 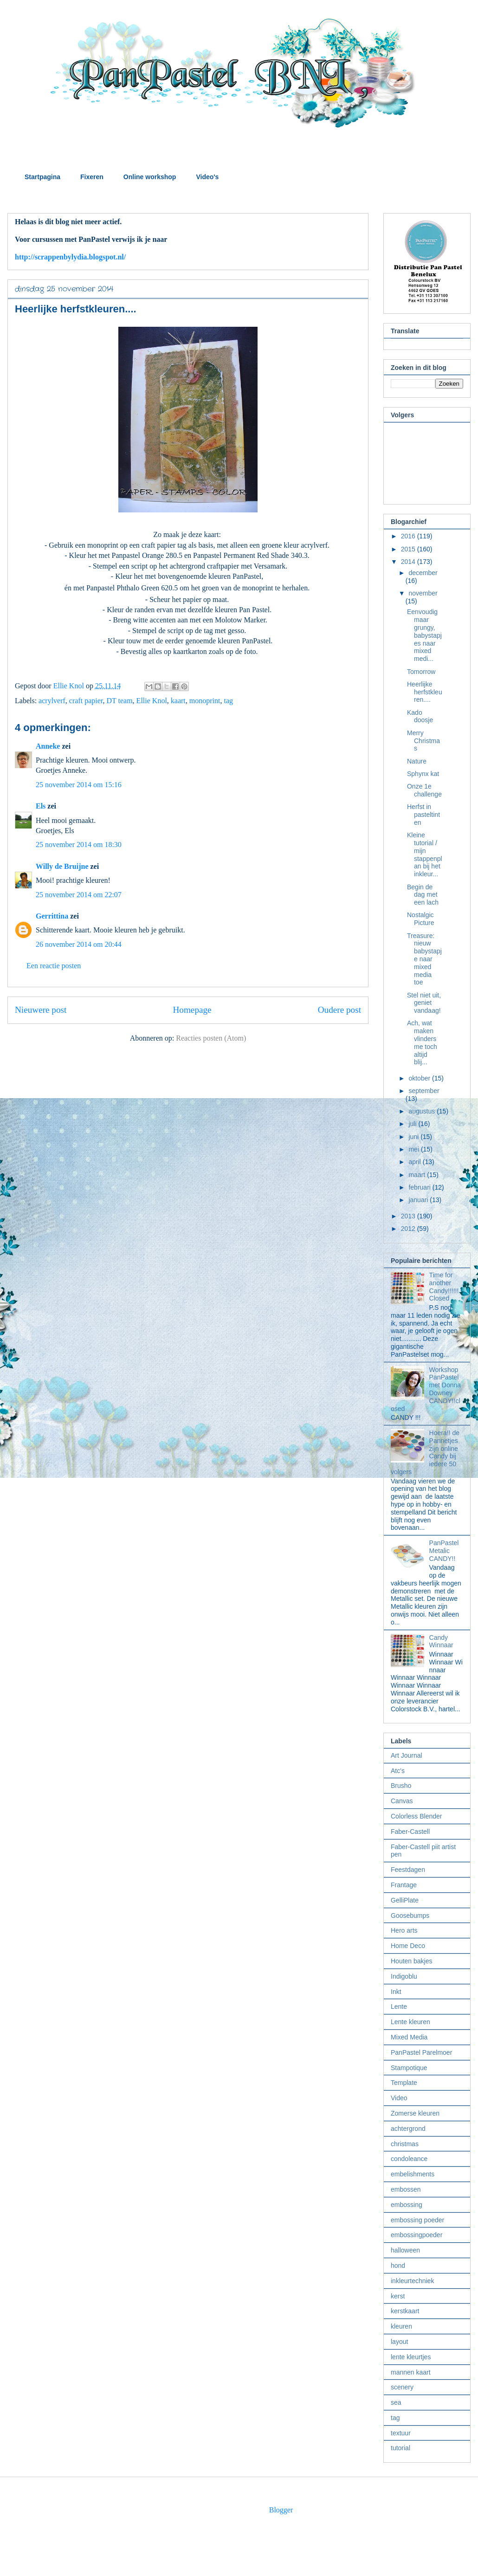 I want to click on mannen kaart, so click(x=411, y=2372).